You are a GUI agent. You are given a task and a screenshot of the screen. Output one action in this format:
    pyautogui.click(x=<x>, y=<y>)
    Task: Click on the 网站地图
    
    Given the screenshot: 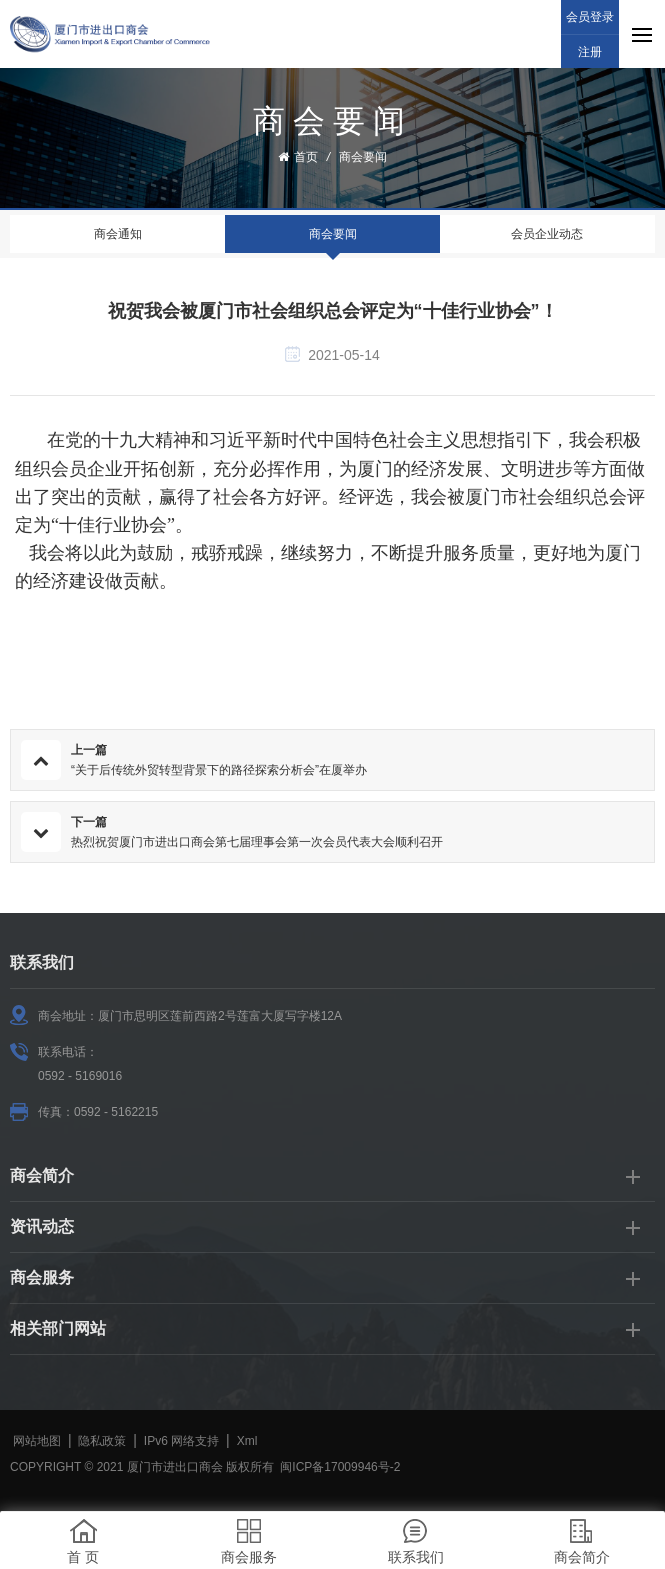 What is the action you would take?
    pyautogui.click(x=37, y=1441)
    